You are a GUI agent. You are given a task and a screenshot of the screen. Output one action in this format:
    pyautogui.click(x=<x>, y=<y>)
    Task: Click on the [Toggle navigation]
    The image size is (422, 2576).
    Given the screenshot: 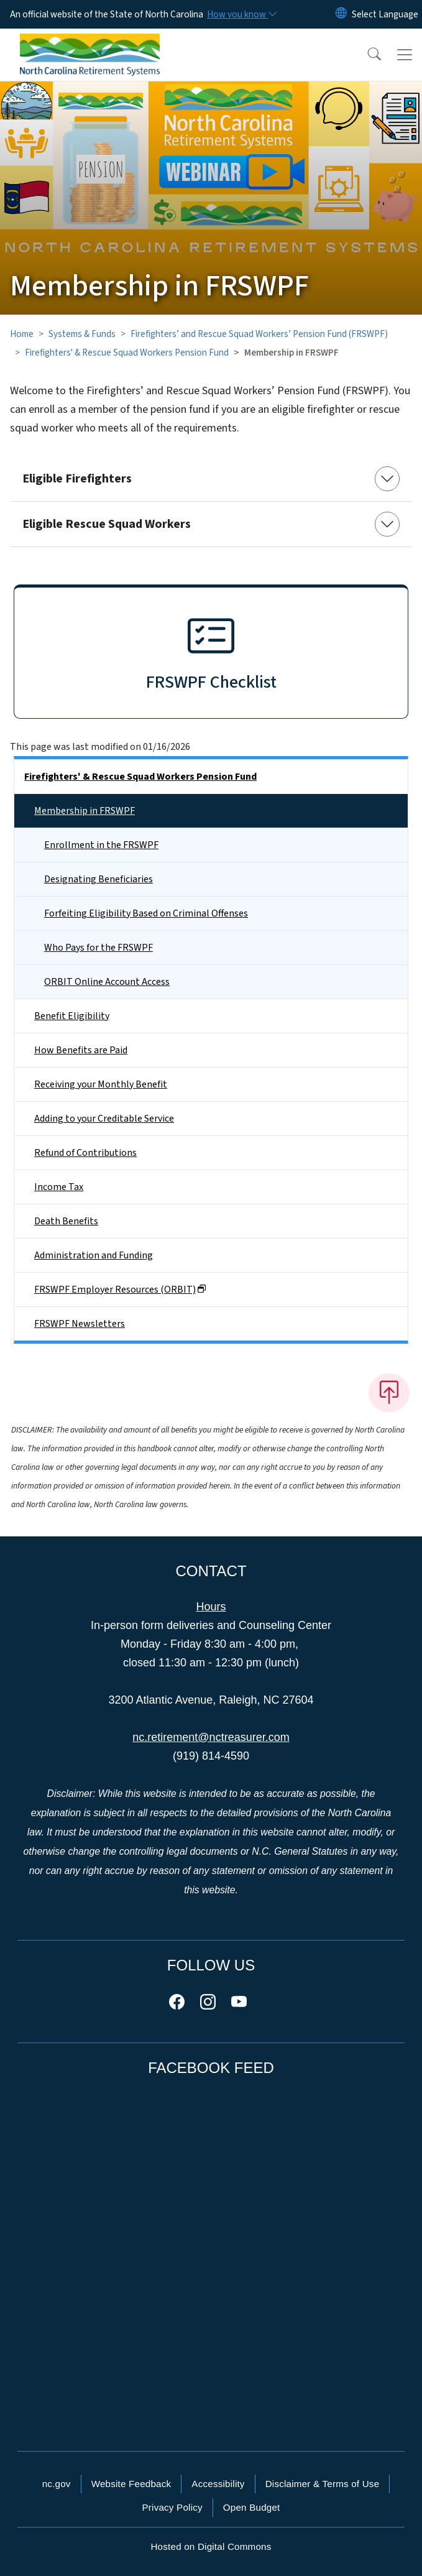 What is the action you would take?
    pyautogui.click(x=404, y=55)
    